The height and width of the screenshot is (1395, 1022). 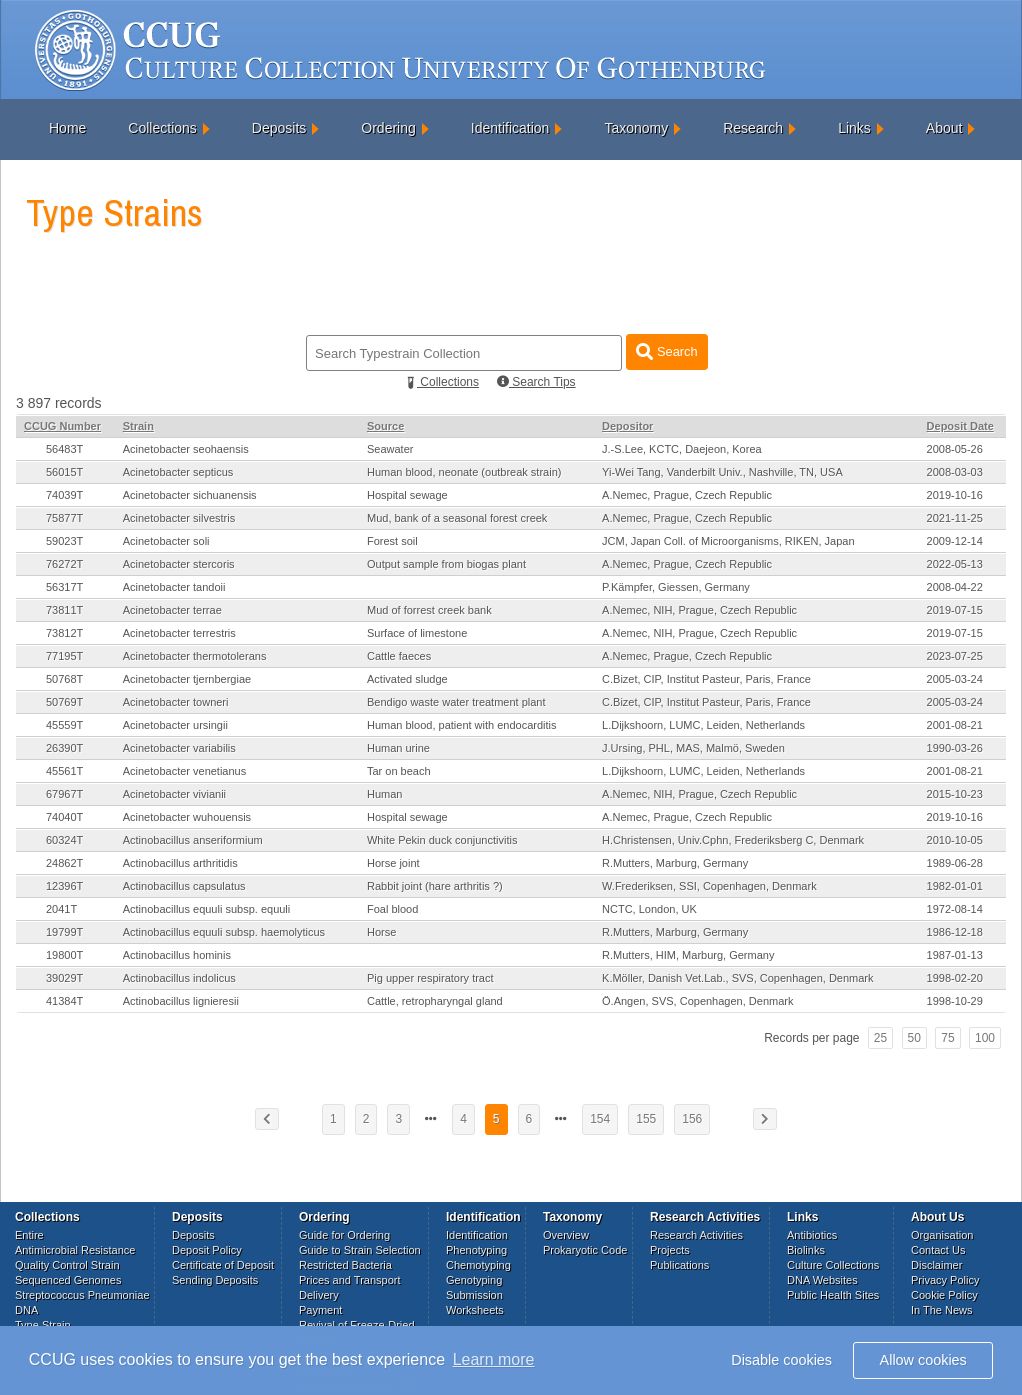 I want to click on 19799T, so click(x=64, y=932).